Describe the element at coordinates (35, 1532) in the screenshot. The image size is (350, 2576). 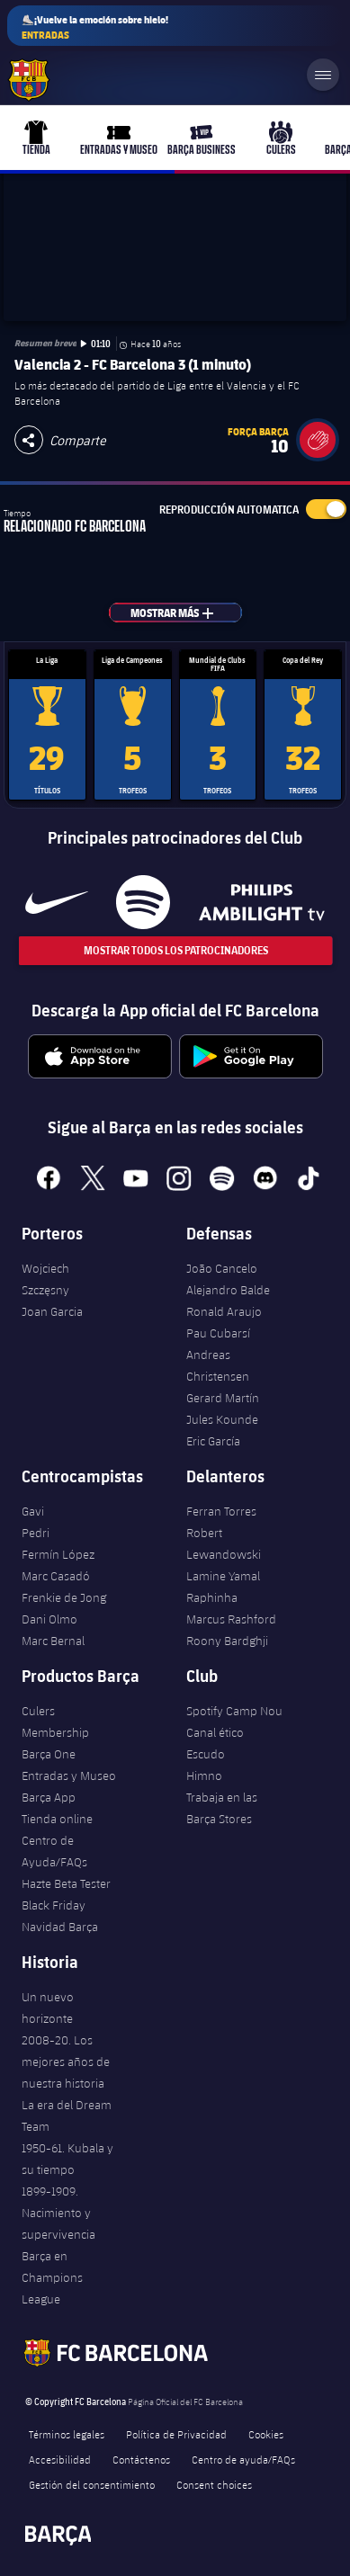
I see `Pedri` at that location.